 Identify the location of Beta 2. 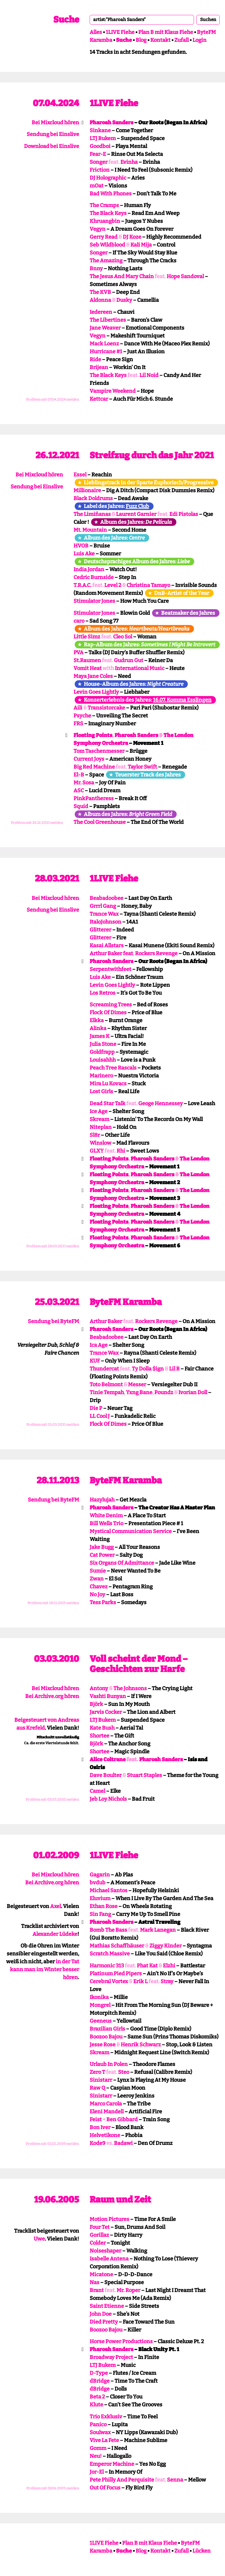
(97, 2397).